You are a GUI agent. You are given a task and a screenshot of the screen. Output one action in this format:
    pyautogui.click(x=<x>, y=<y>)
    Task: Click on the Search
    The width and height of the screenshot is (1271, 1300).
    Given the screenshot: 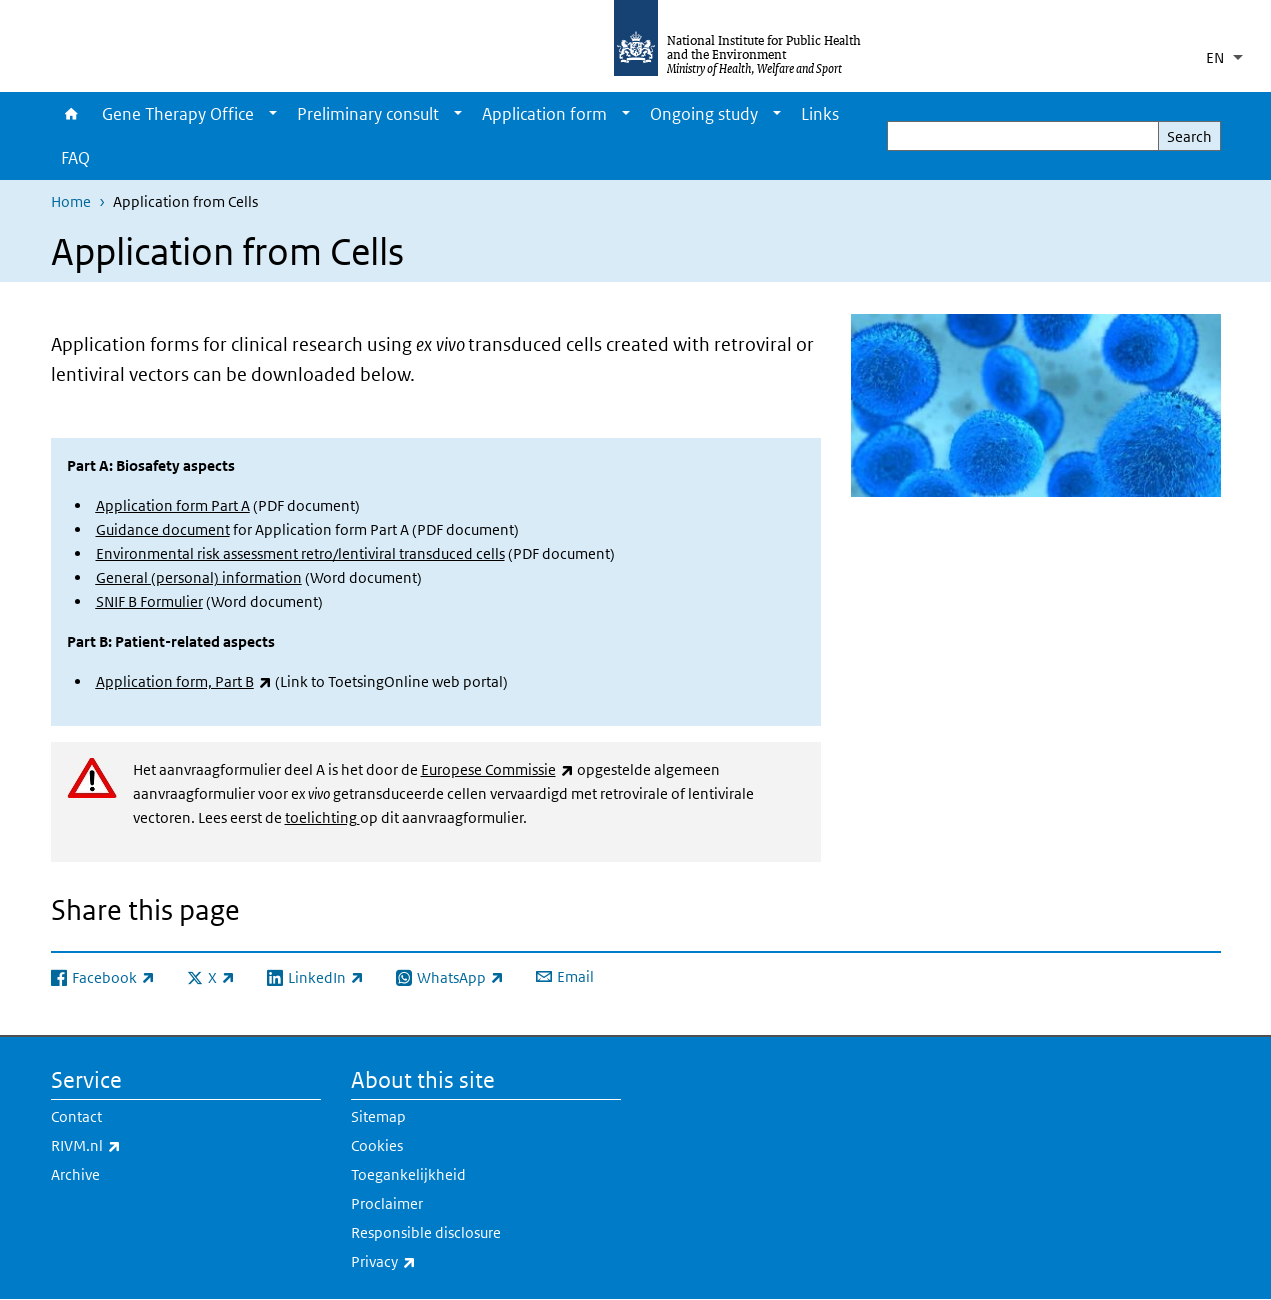 What is the action you would take?
    pyautogui.click(x=1189, y=136)
    